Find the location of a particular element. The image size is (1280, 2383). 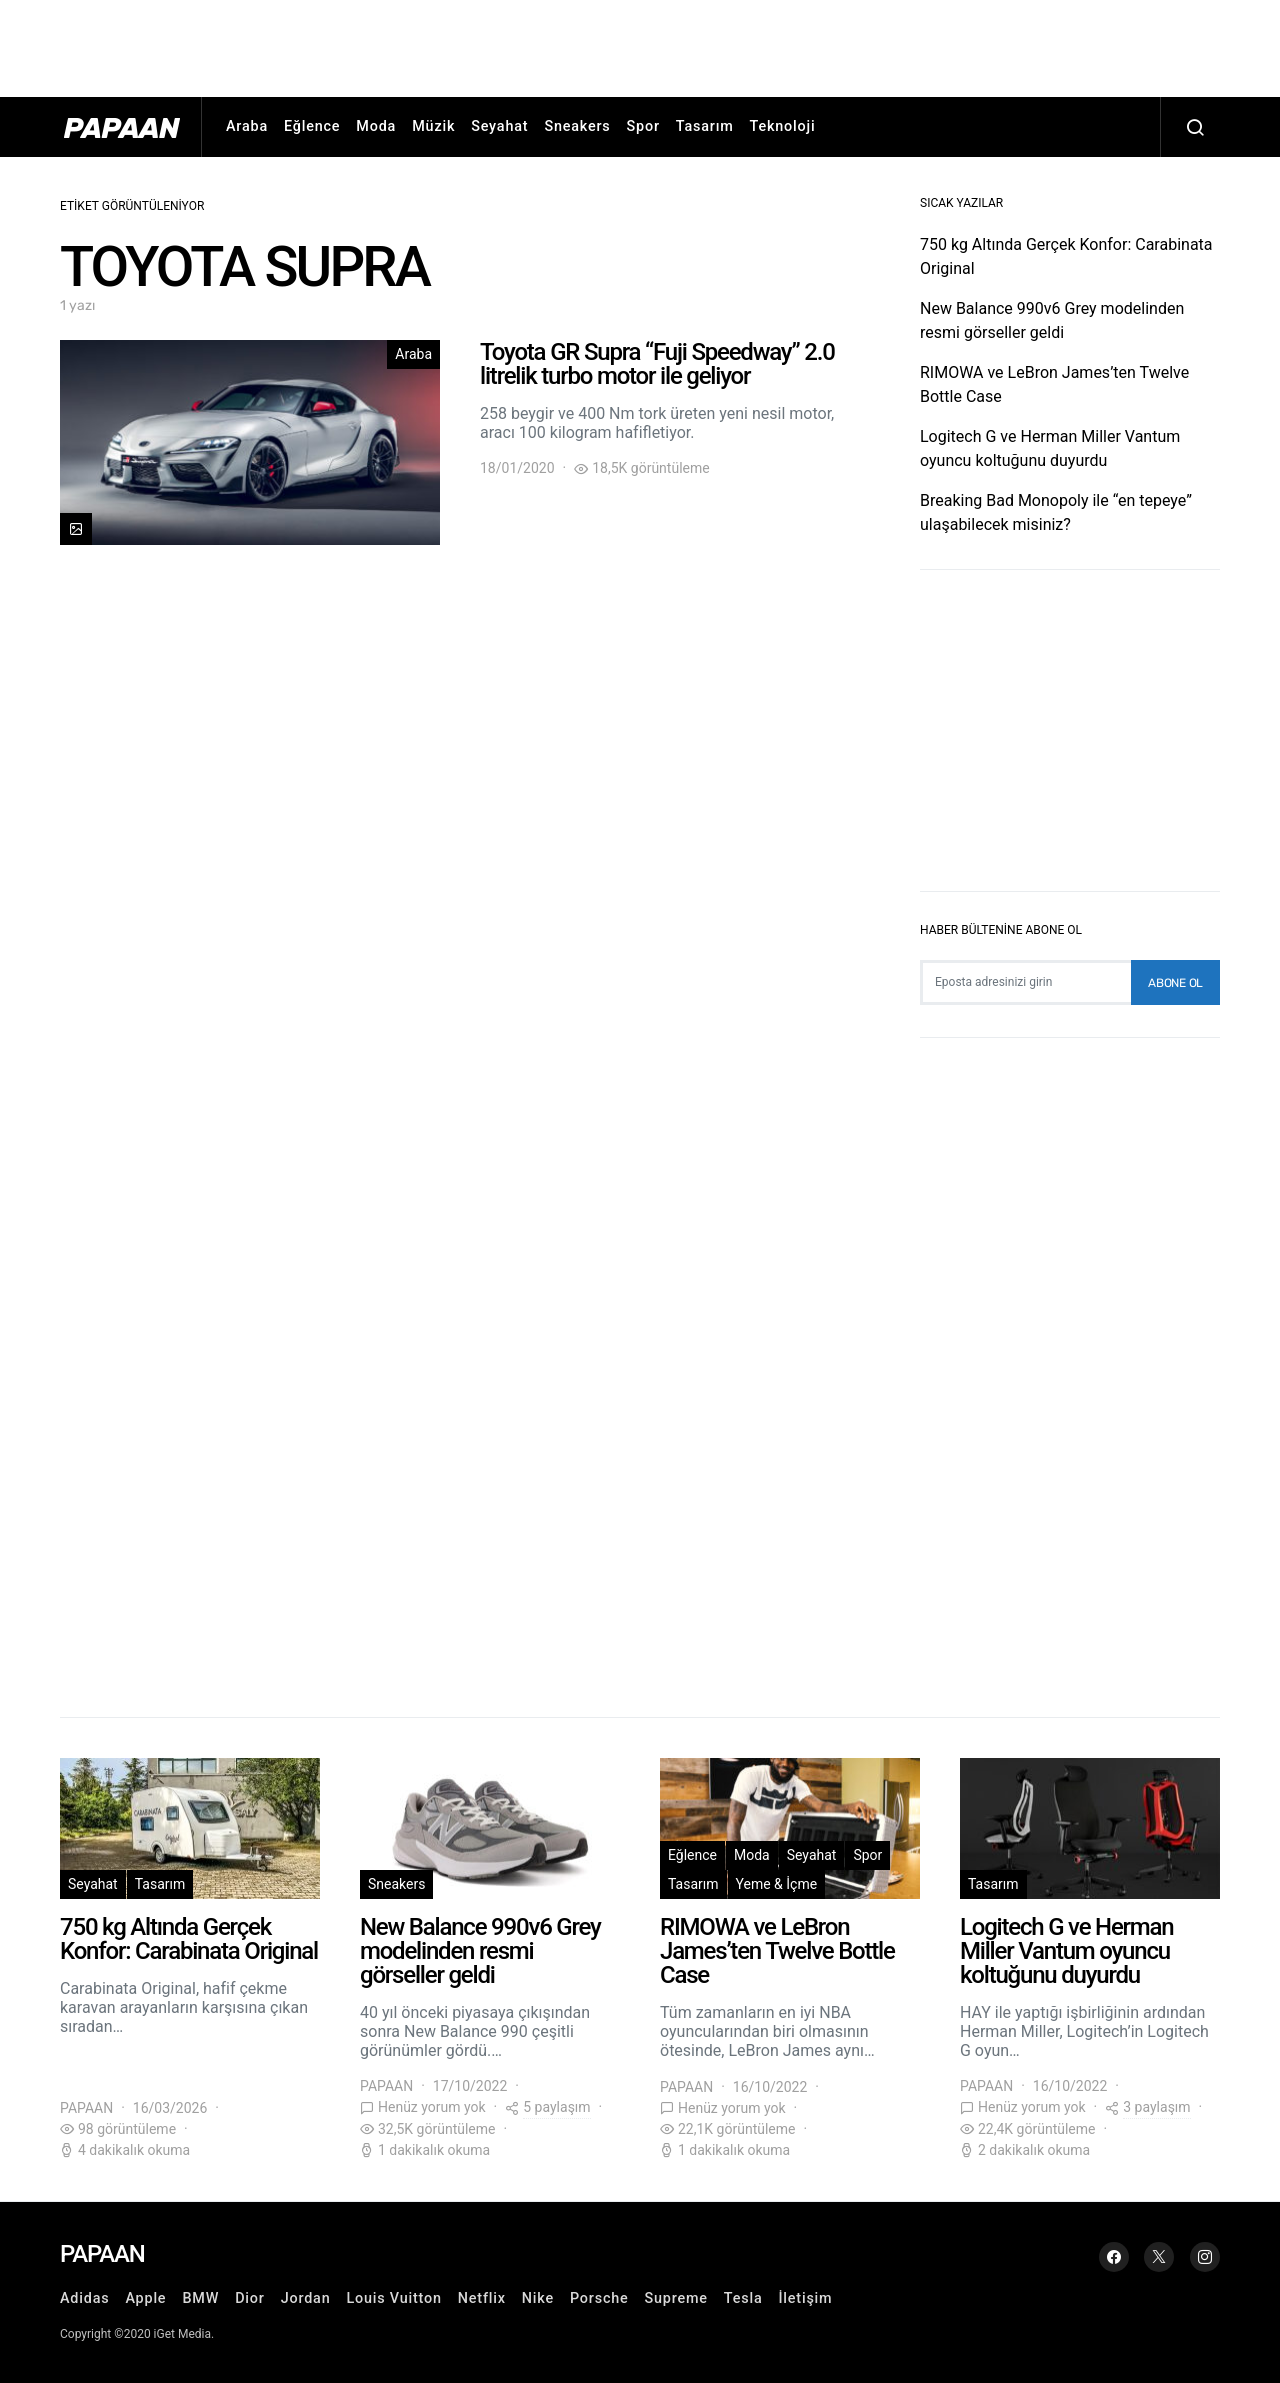

Netflix is located at coordinates (482, 2298).